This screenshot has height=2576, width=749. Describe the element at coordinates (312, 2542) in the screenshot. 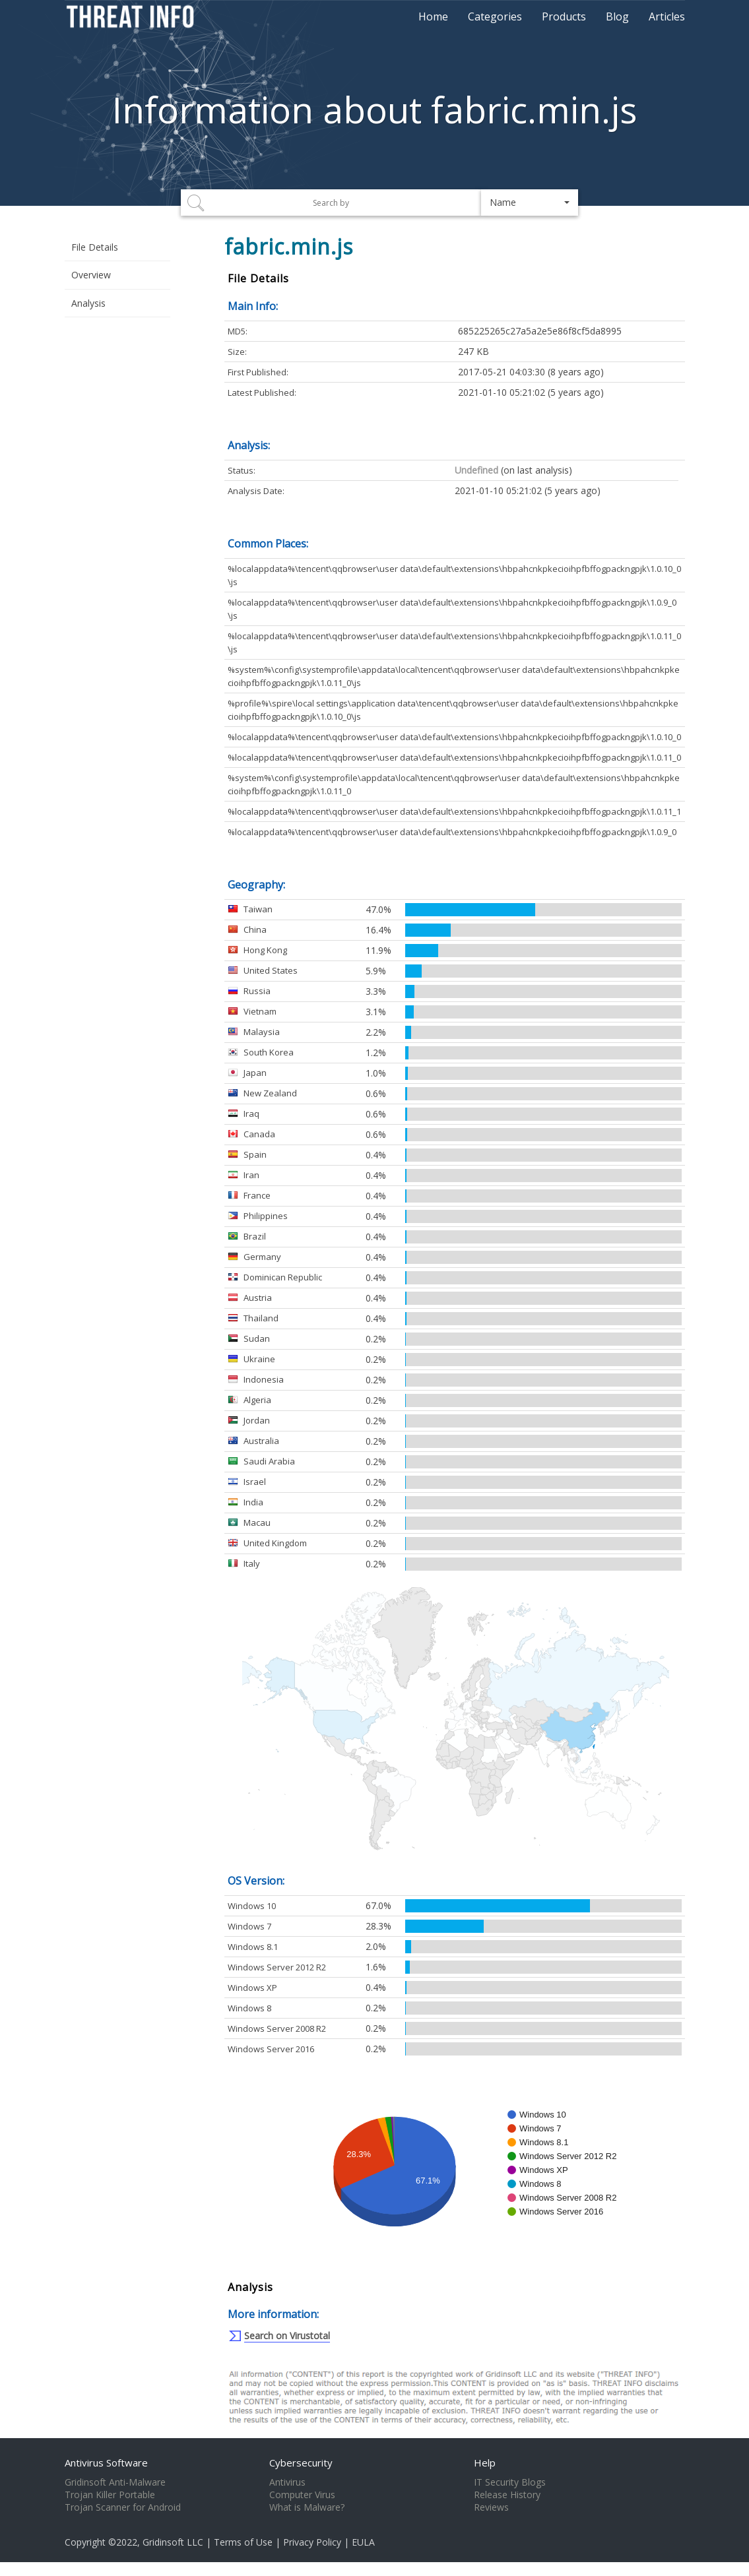

I see `Privacy Policy` at that location.